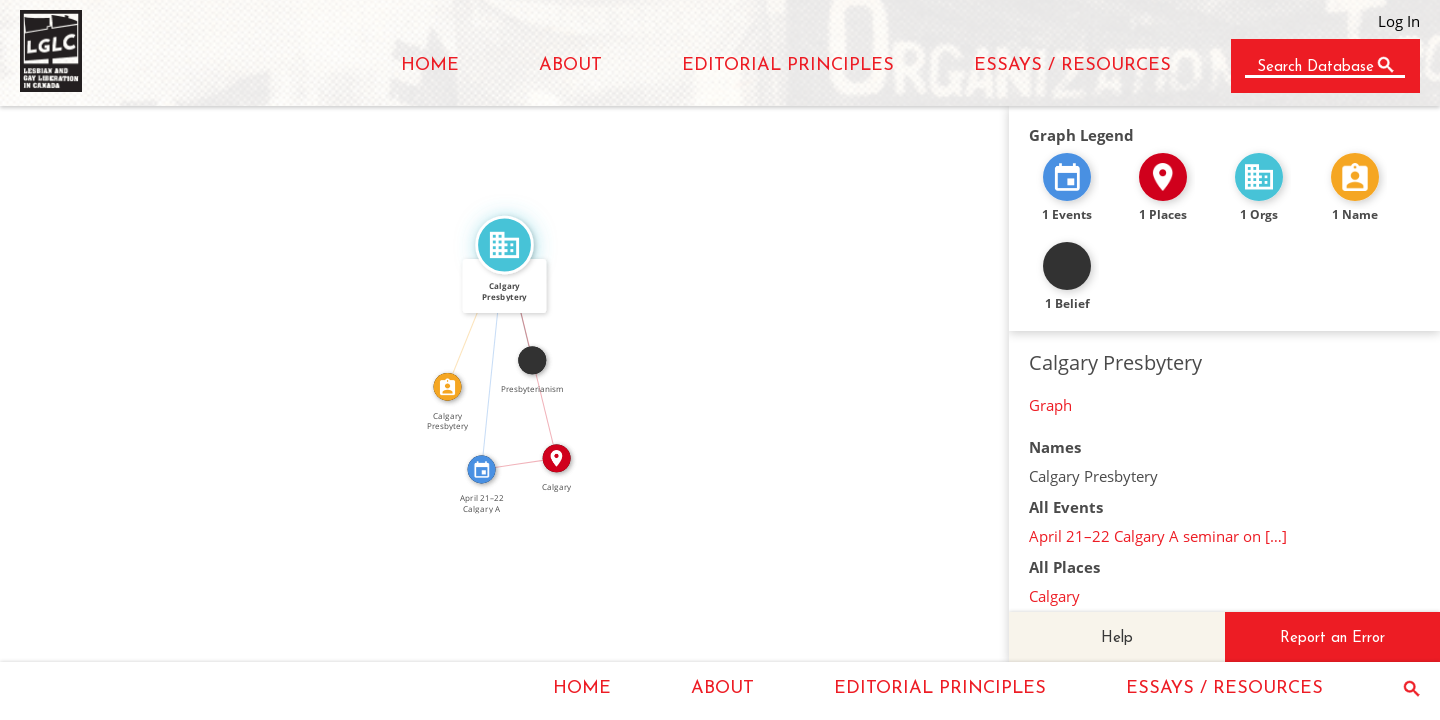 This screenshot has height=720, width=1440. What do you see at coordinates (1117, 638) in the screenshot?
I see `Help` at bounding box center [1117, 638].